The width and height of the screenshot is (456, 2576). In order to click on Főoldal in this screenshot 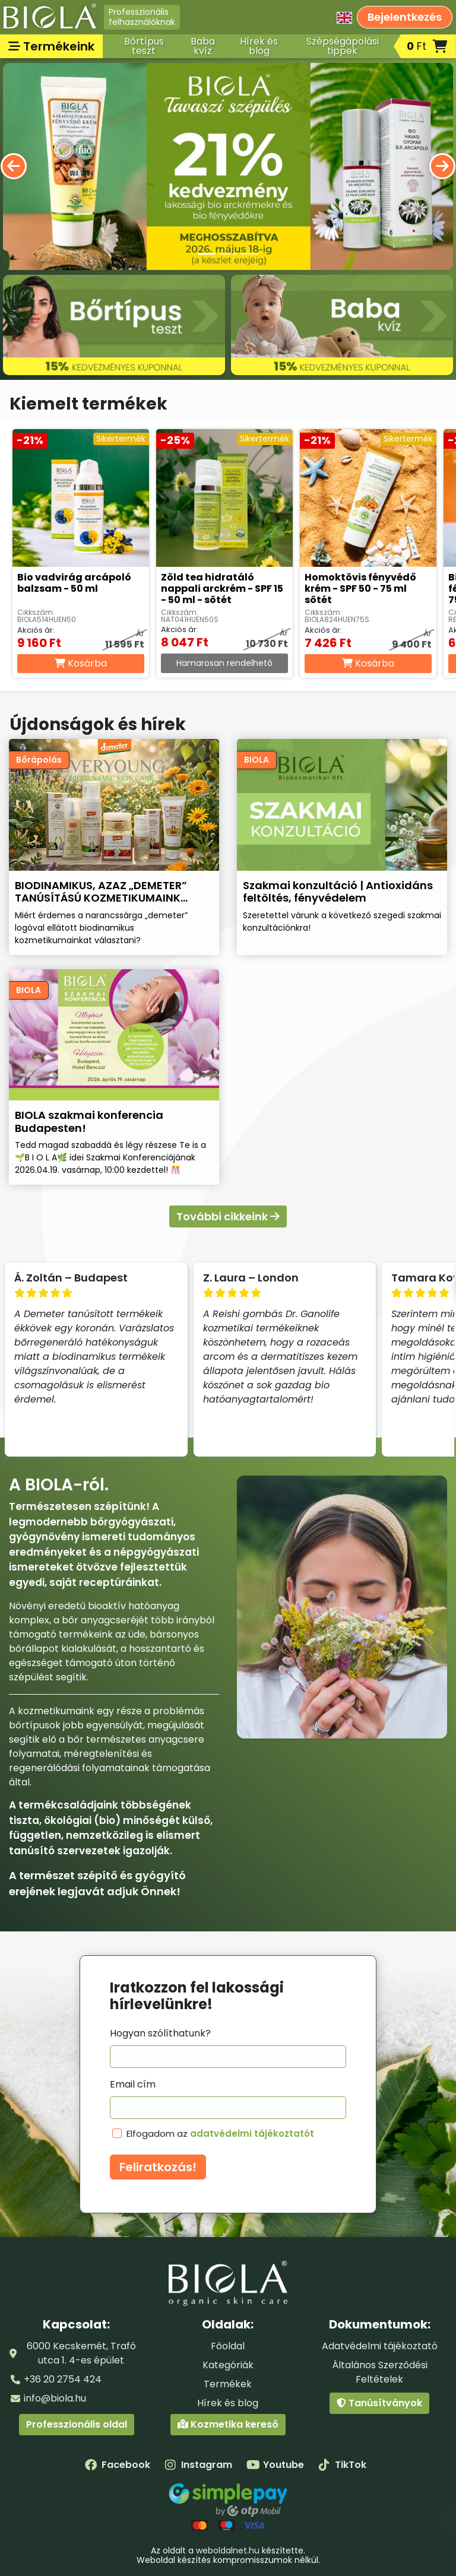, I will do `click(228, 2346)`.